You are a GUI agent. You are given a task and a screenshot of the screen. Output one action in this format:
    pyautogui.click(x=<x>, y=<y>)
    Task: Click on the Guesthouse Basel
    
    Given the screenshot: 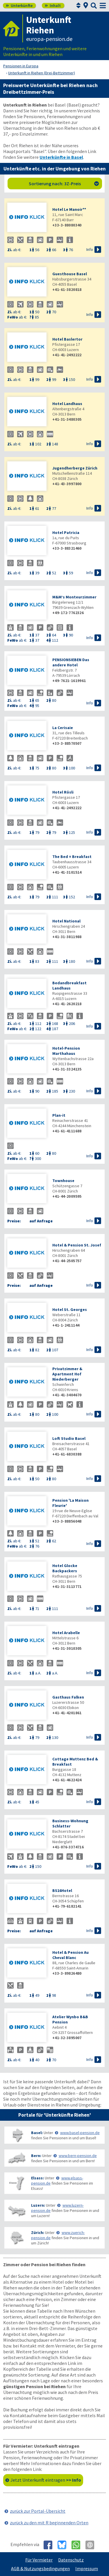 What is the action you would take?
    pyautogui.click(x=69, y=273)
    